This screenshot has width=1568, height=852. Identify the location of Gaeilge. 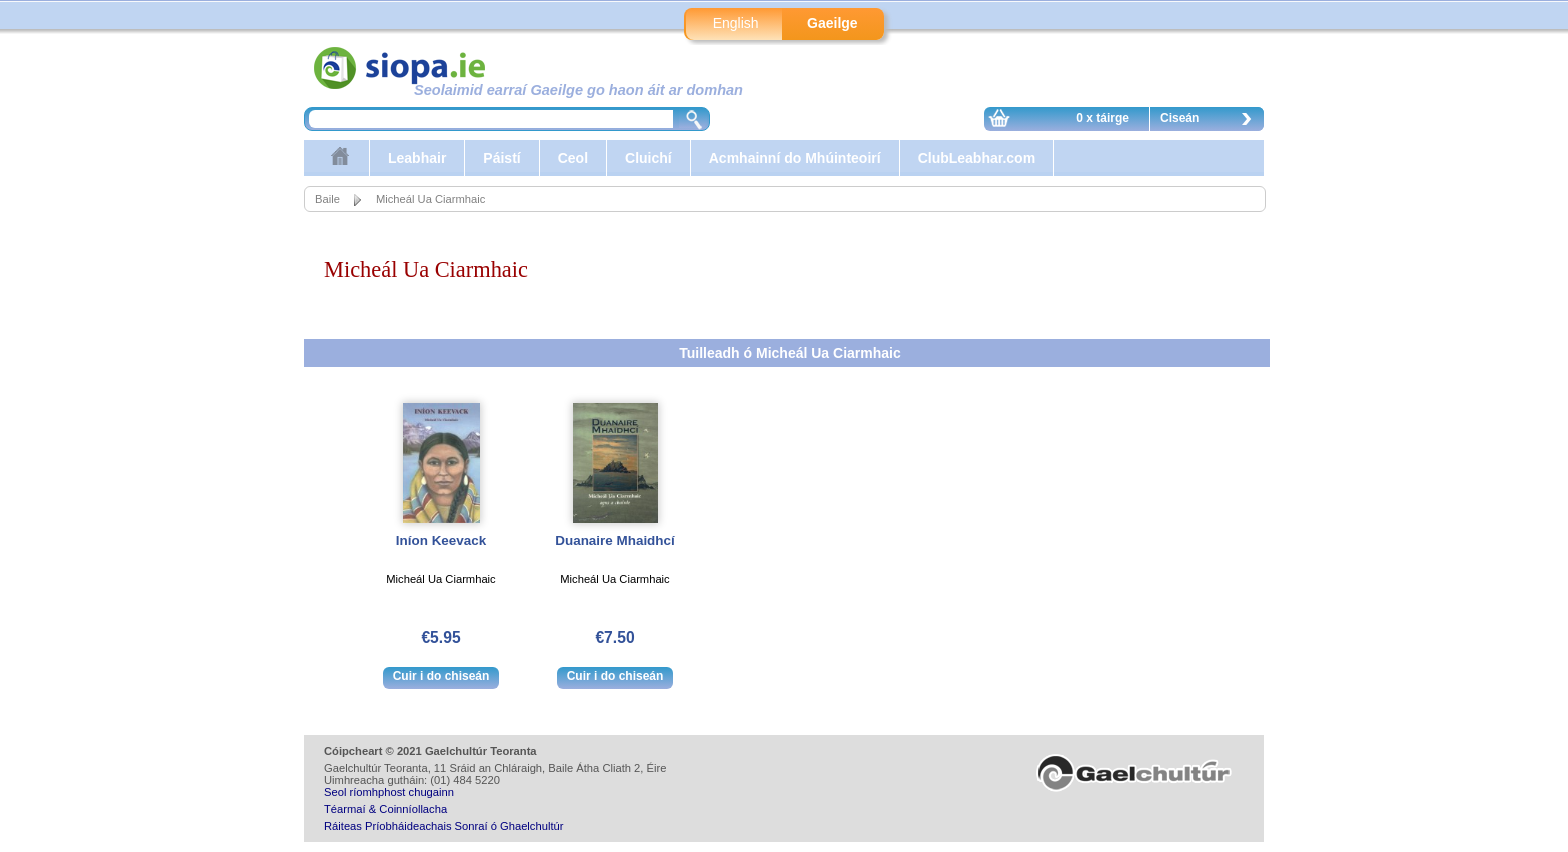
(832, 23).